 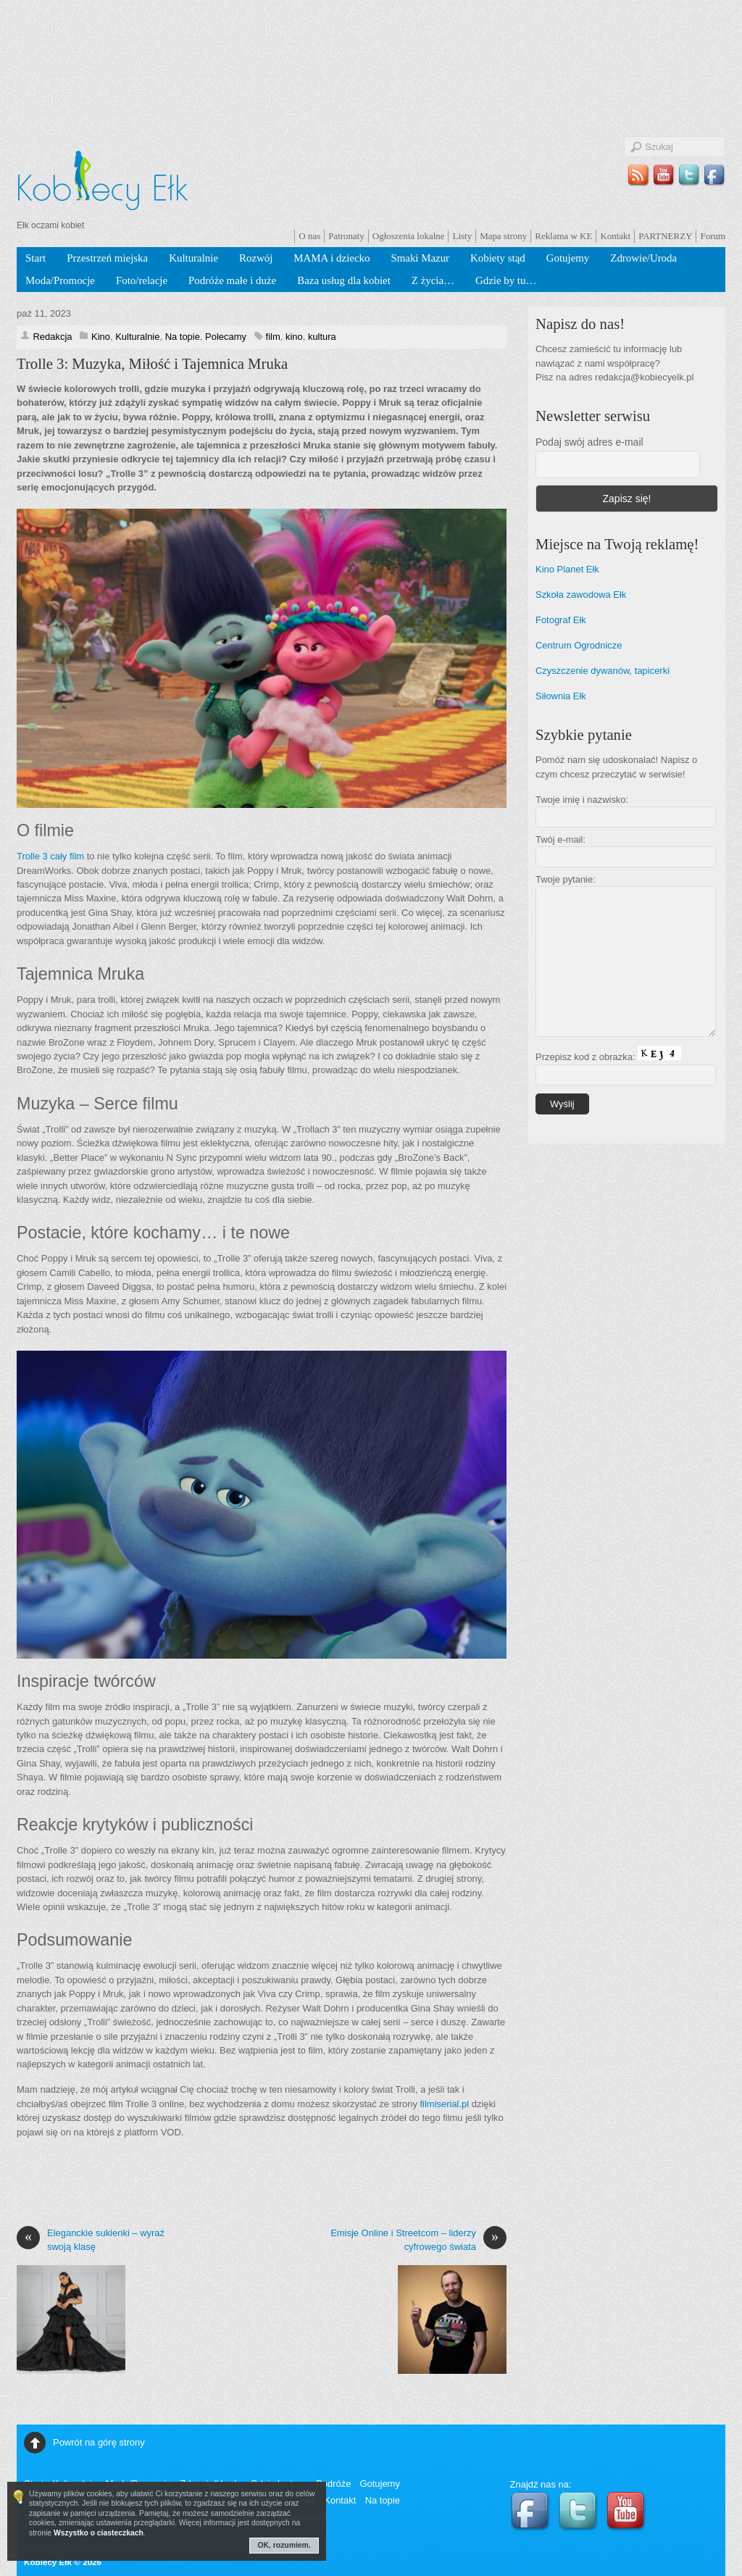 I want to click on Trolle 3: Muzyka, Miłość i Tajemnica Mruka, so click(x=152, y=364).